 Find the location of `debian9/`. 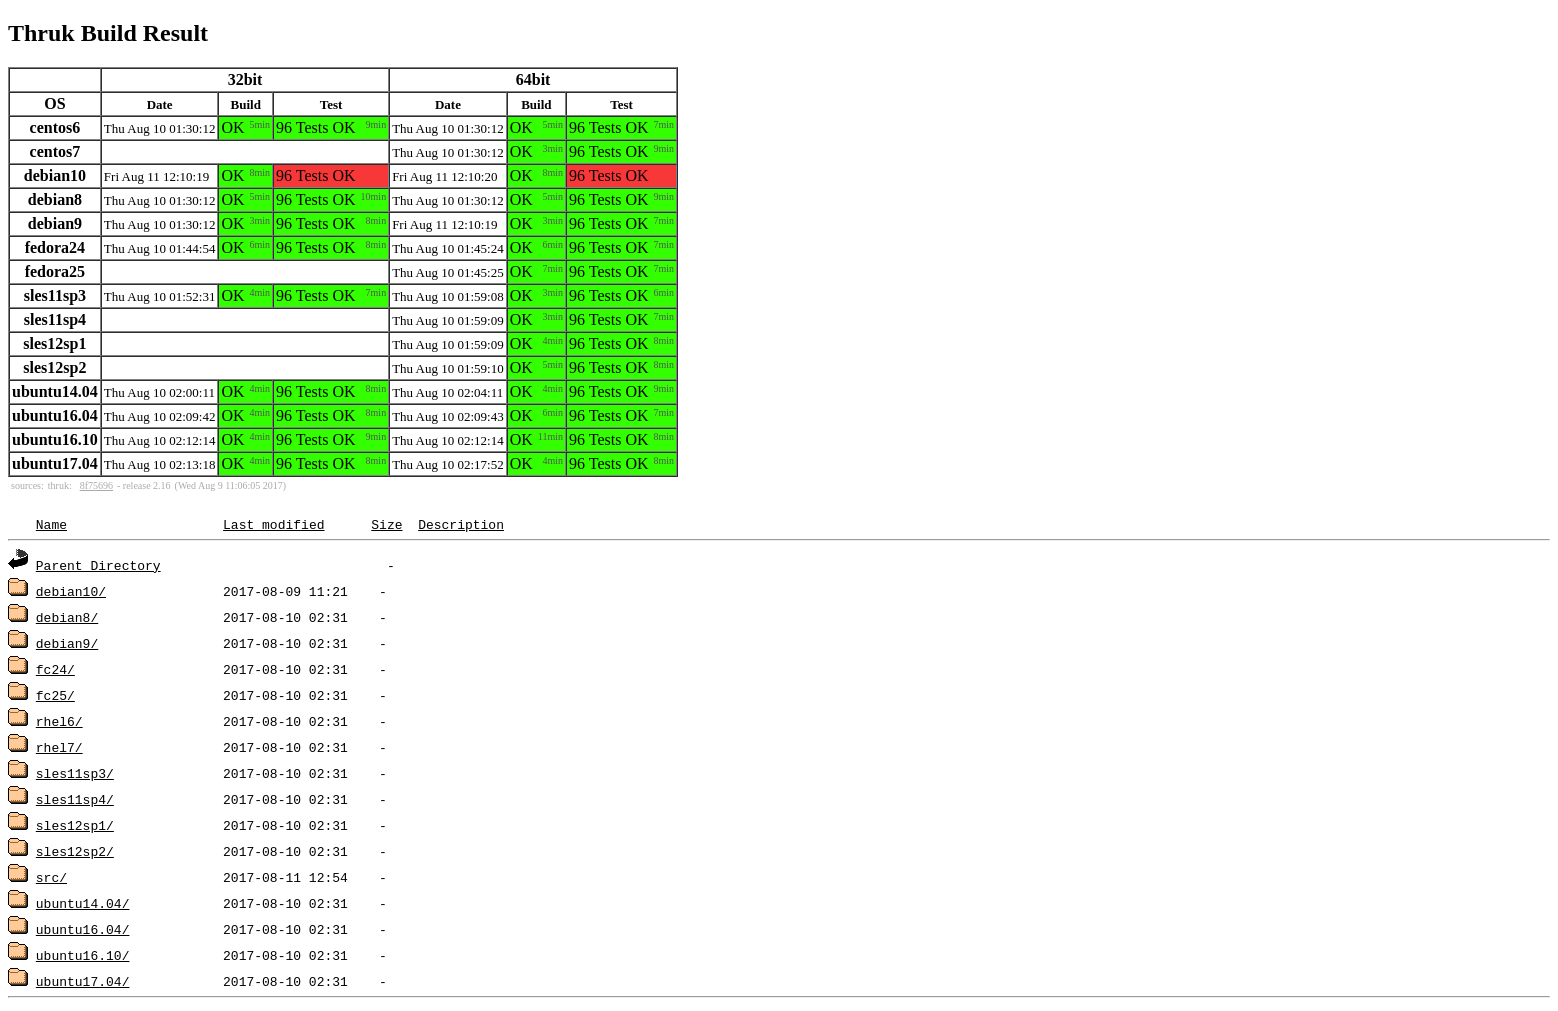

debian9/ is located at coordinates (67, 643).